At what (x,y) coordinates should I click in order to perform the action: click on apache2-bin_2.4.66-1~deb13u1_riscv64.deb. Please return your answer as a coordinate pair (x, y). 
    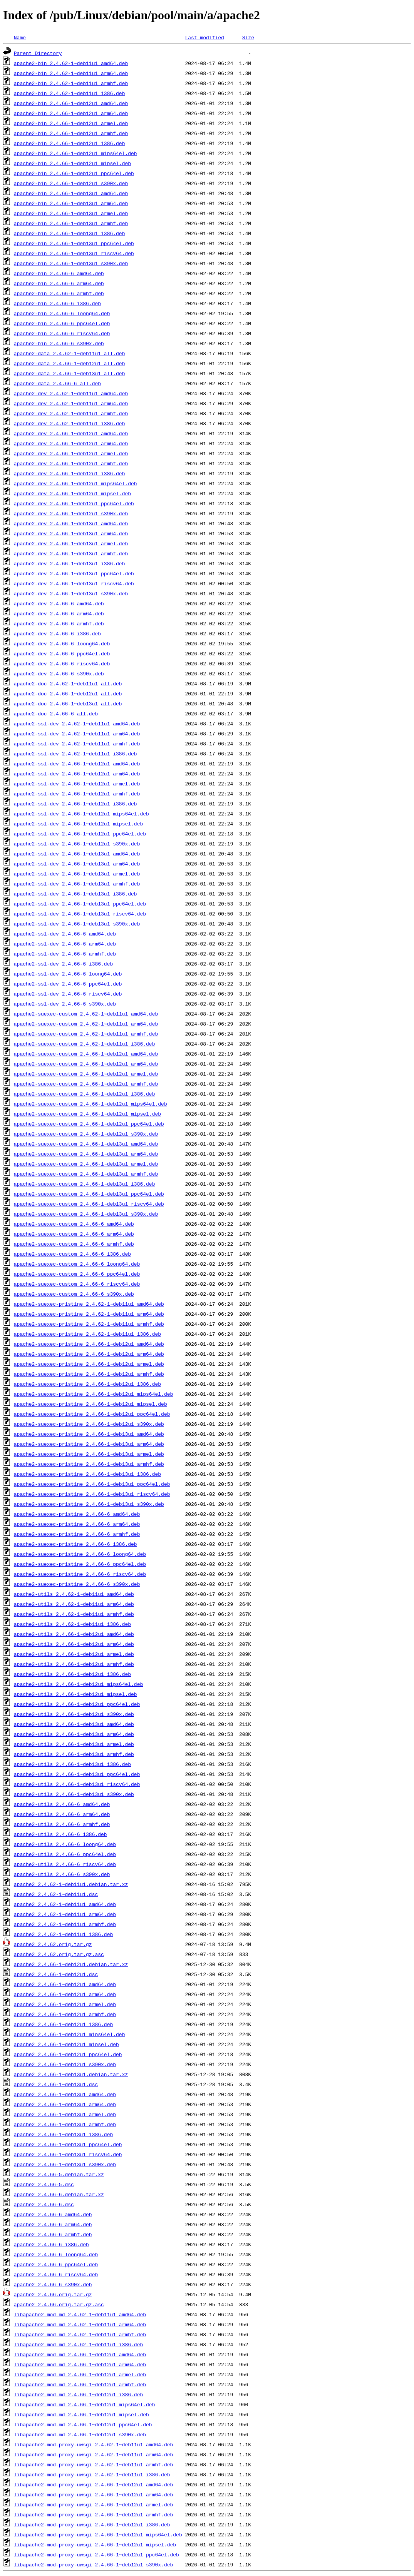
    Looking at the image, I should click on (74, 253).